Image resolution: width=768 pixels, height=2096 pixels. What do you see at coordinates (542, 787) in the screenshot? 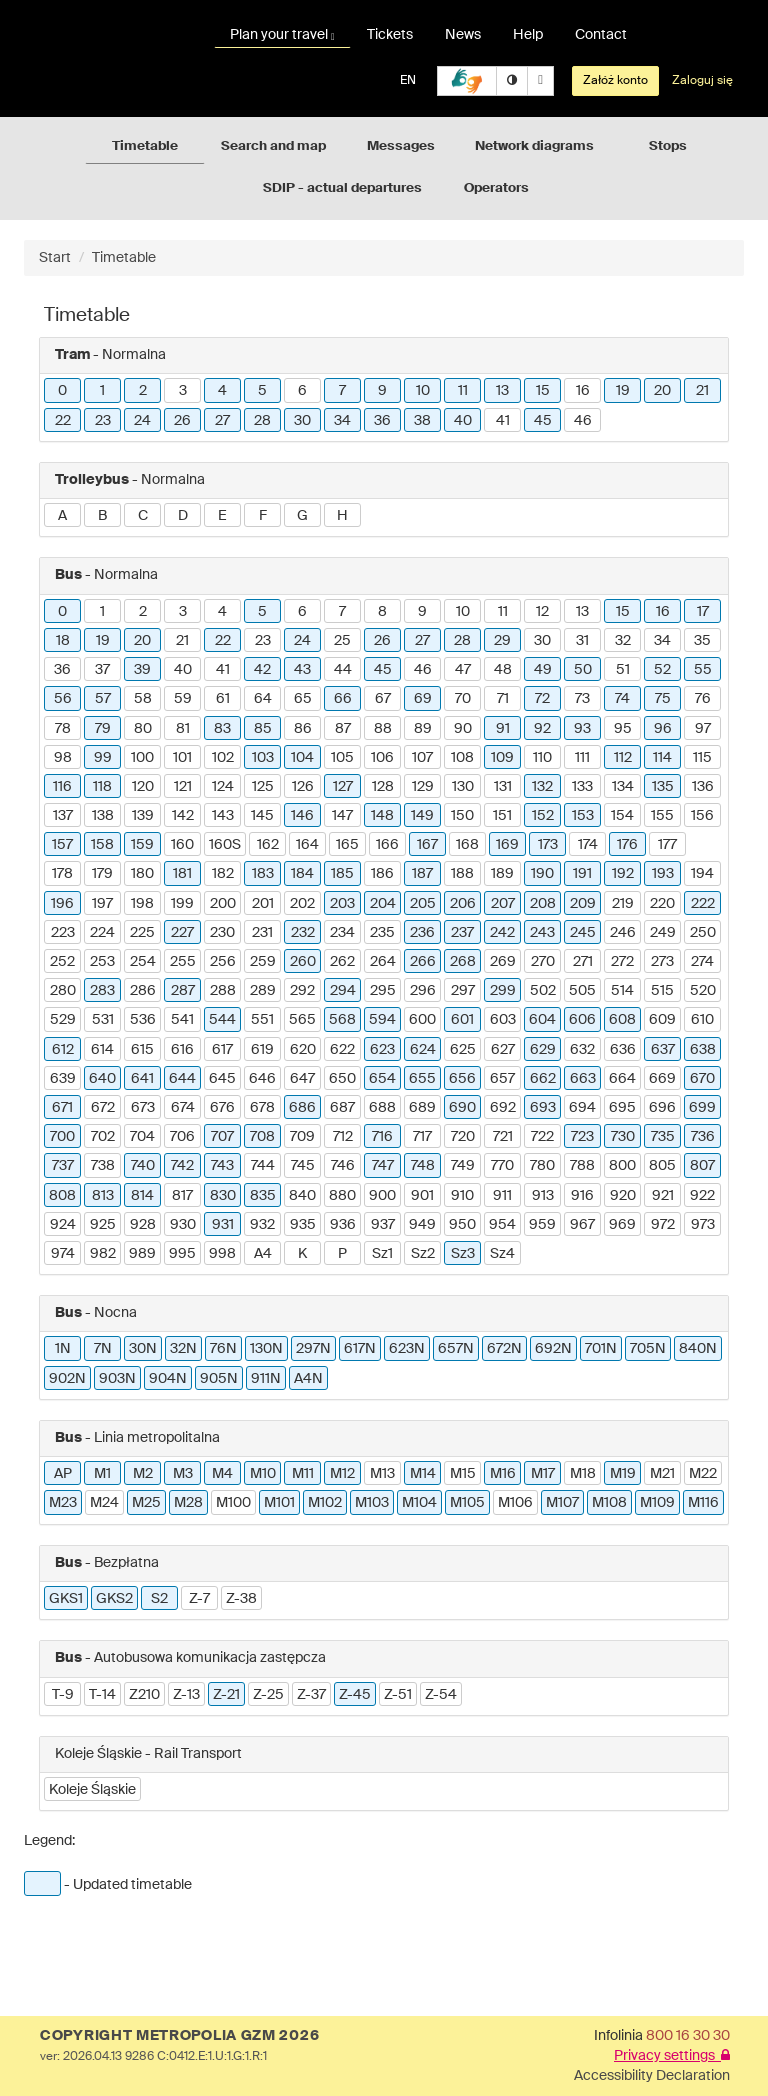
I see `132 [button]` at bounding box center [542, 787].